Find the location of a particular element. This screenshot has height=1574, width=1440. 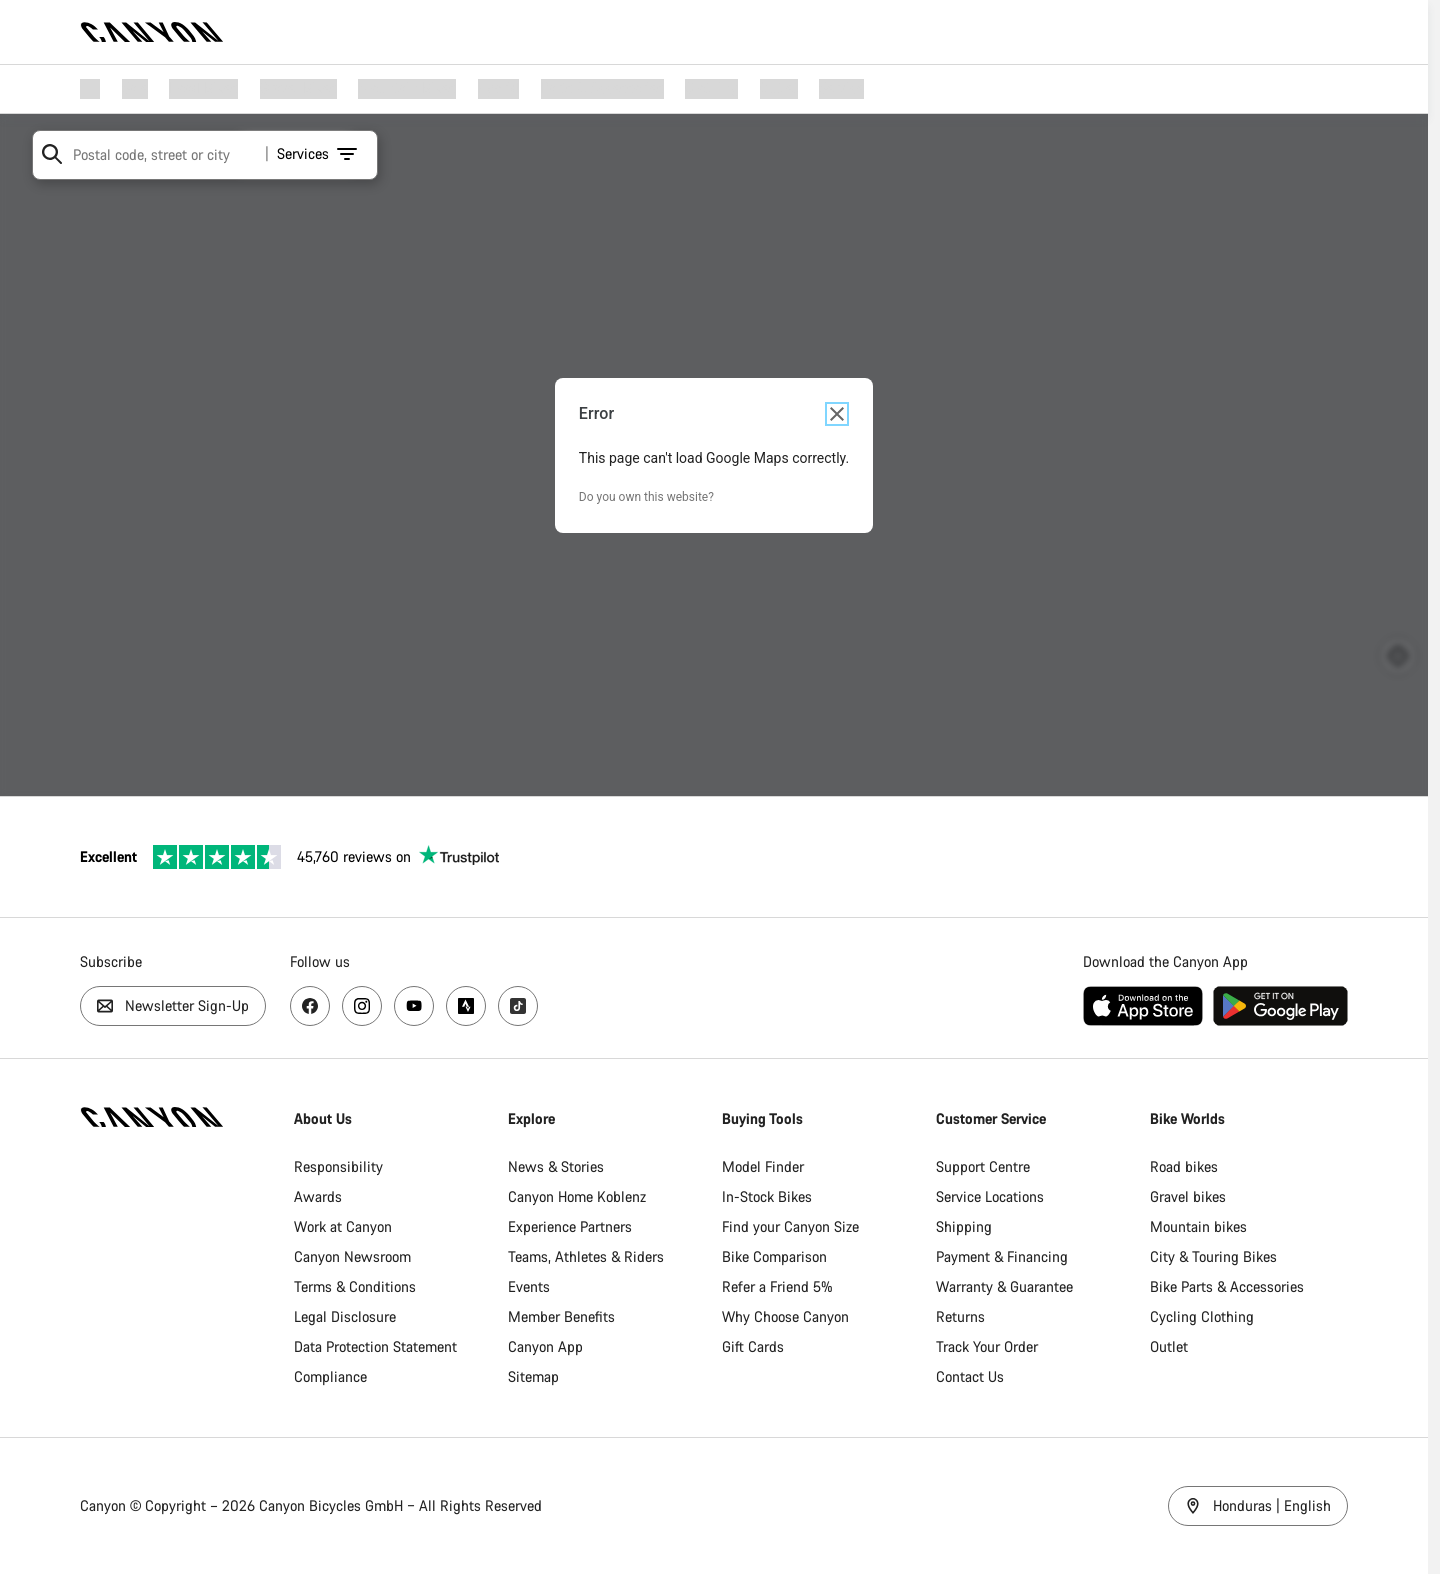

Payment & Financing is located at coordinates (1010, 1256).